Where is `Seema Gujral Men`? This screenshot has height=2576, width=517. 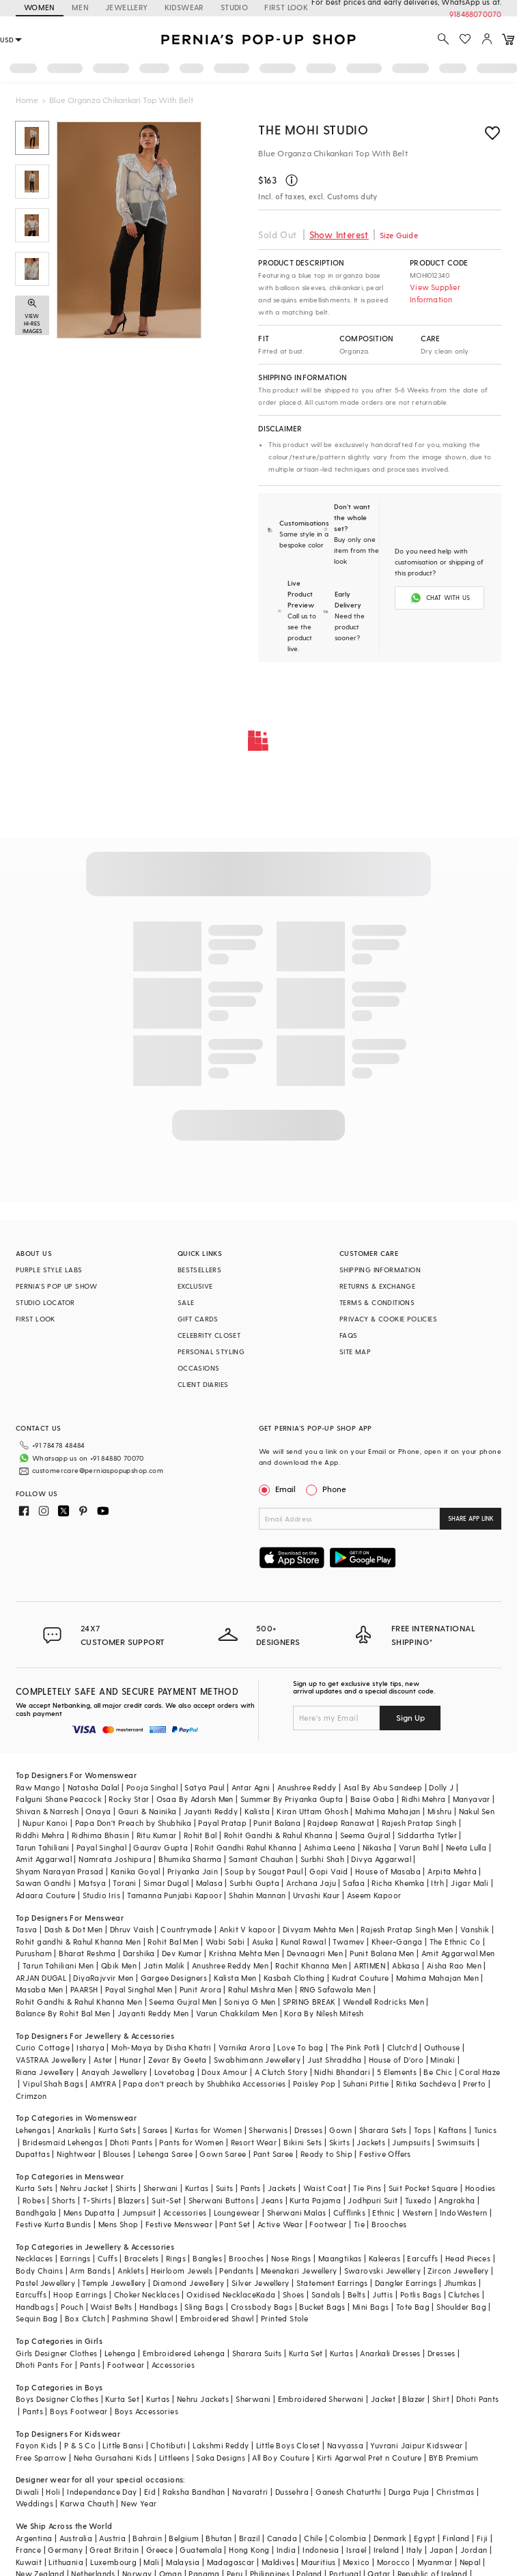 Seema Gujral Men is located at coordinates (182, 2001).